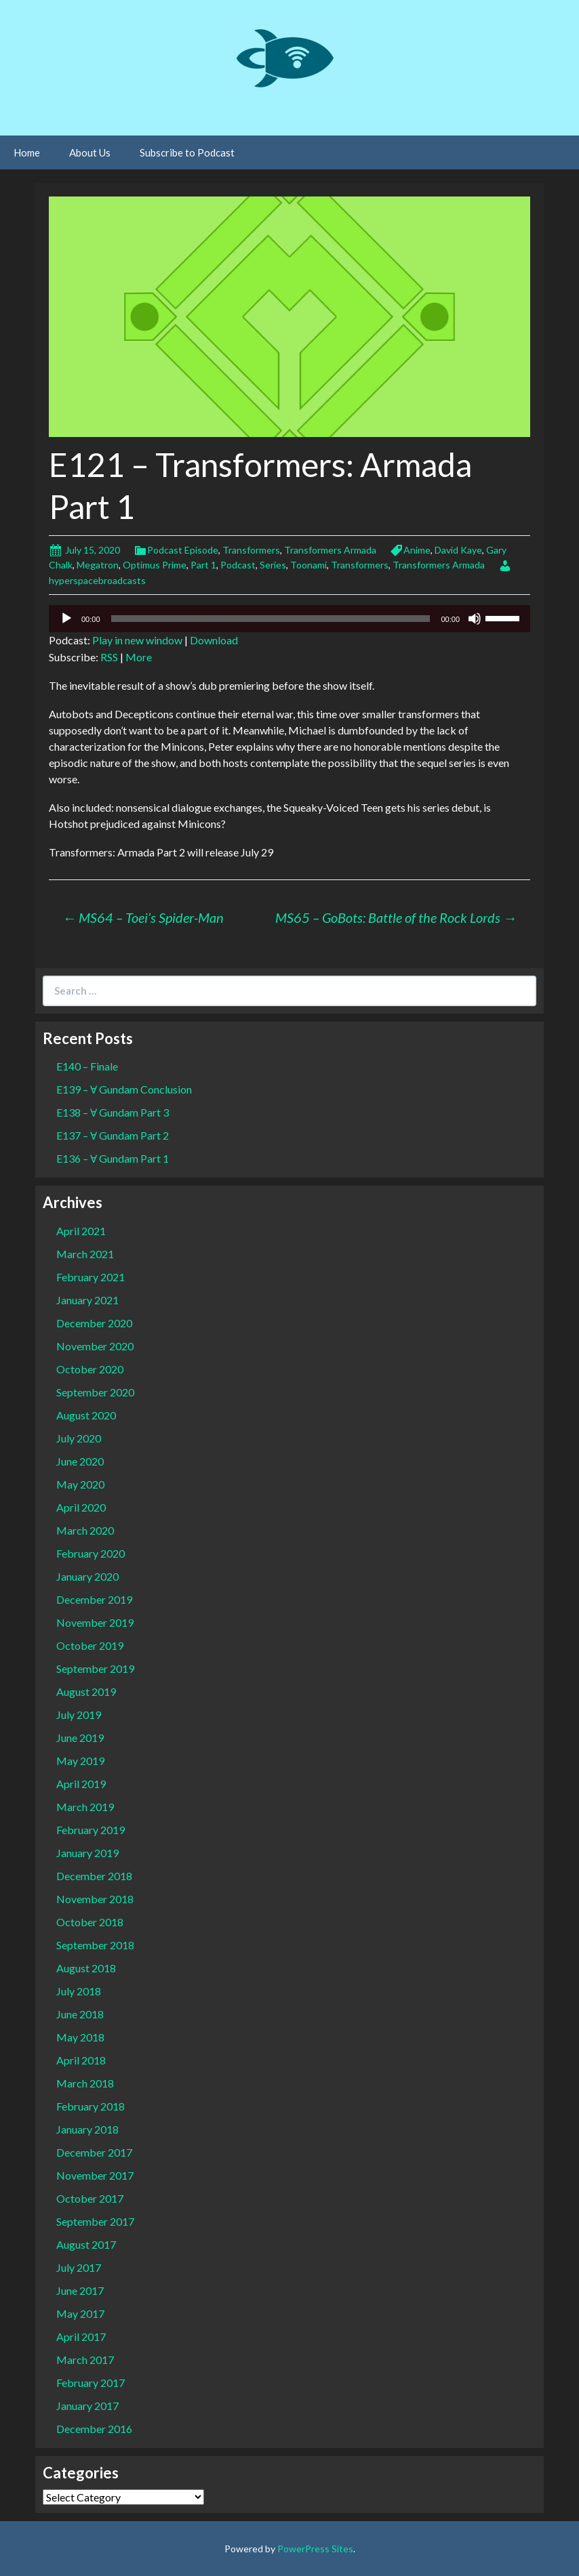 Image resolution: width=579 pixels, height=2576 pixels. Describe the element at coordinates (124, 1089) in the screenshot. I see `E139 – Ɐ Gundam Conclusion` at that location.